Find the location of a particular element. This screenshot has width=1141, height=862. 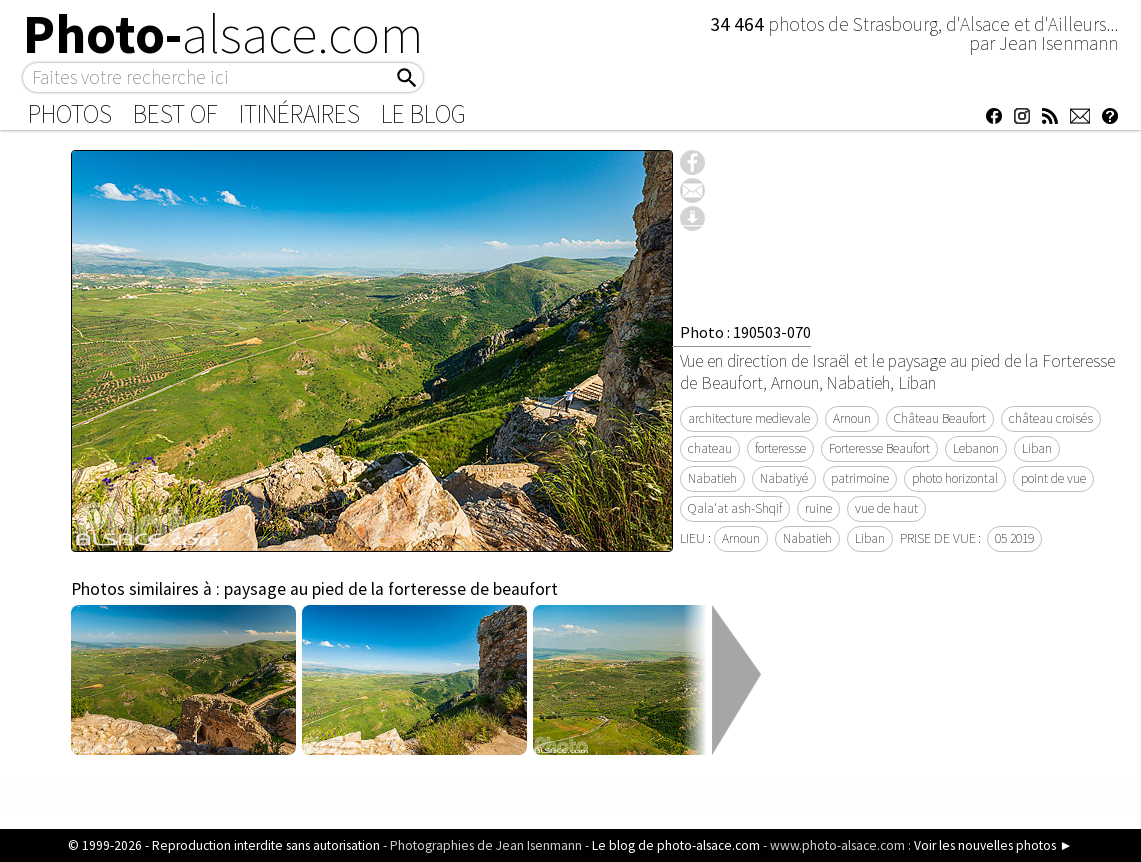

ruine is located at coordinates (818, 508).